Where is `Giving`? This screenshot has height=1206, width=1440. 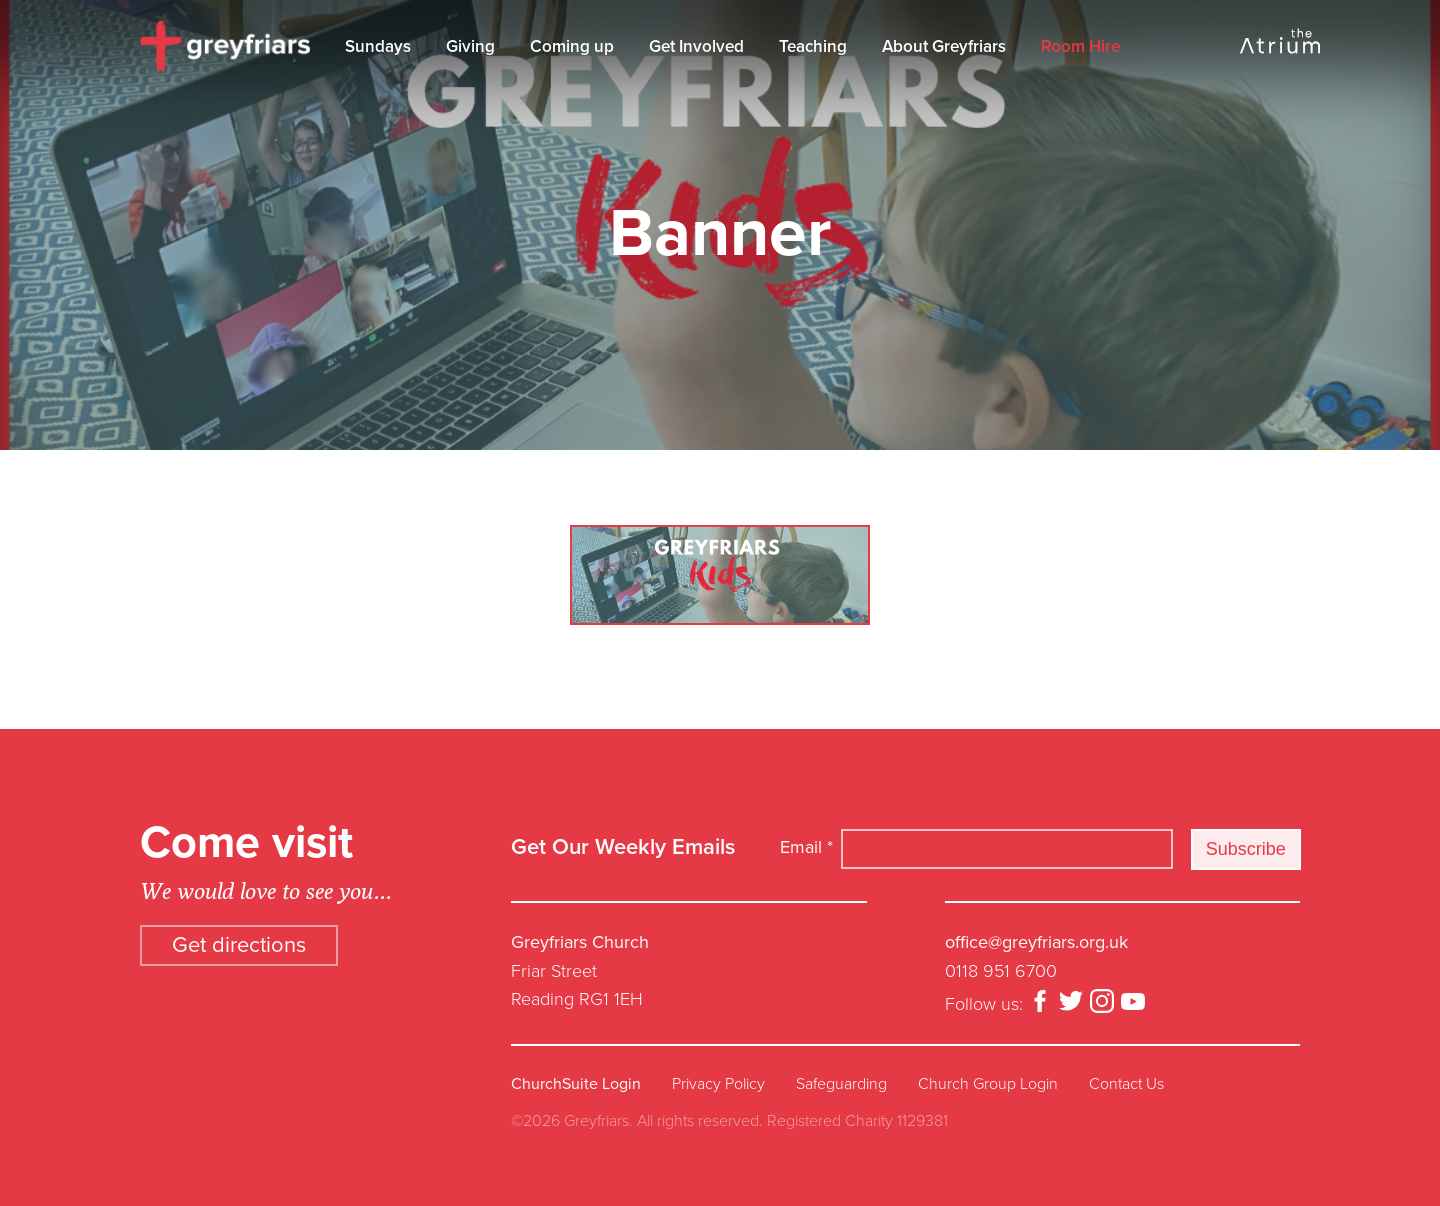
Giving is located at coordinates (470, 46).